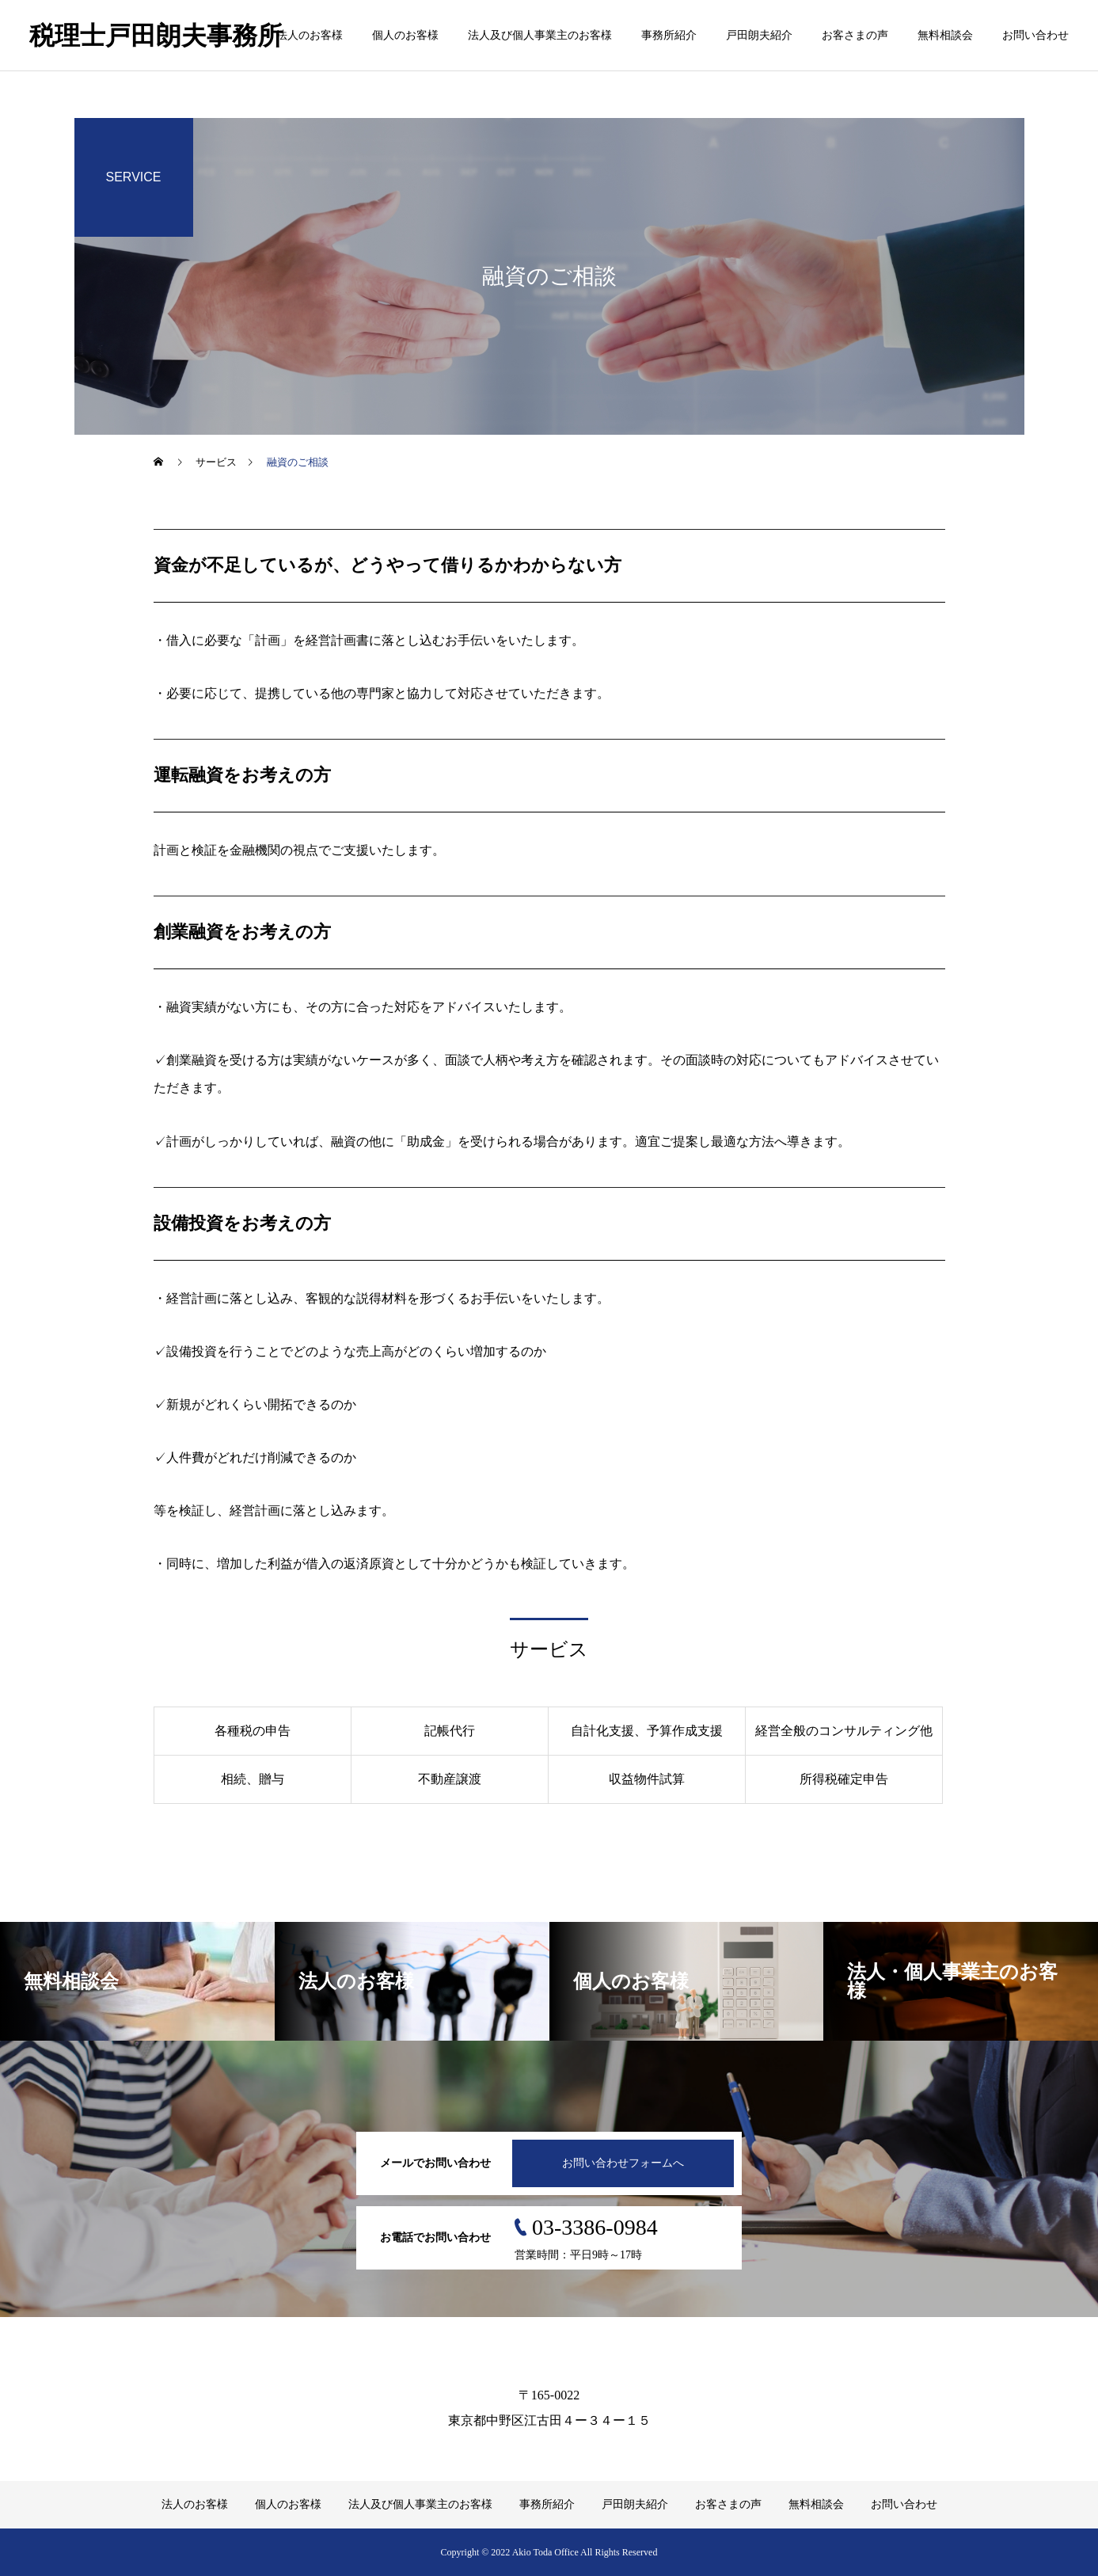 Image resolution: width=1098 pixels, height=2576 pixels. I want to click on 個人のお客様, so click(405, 35).